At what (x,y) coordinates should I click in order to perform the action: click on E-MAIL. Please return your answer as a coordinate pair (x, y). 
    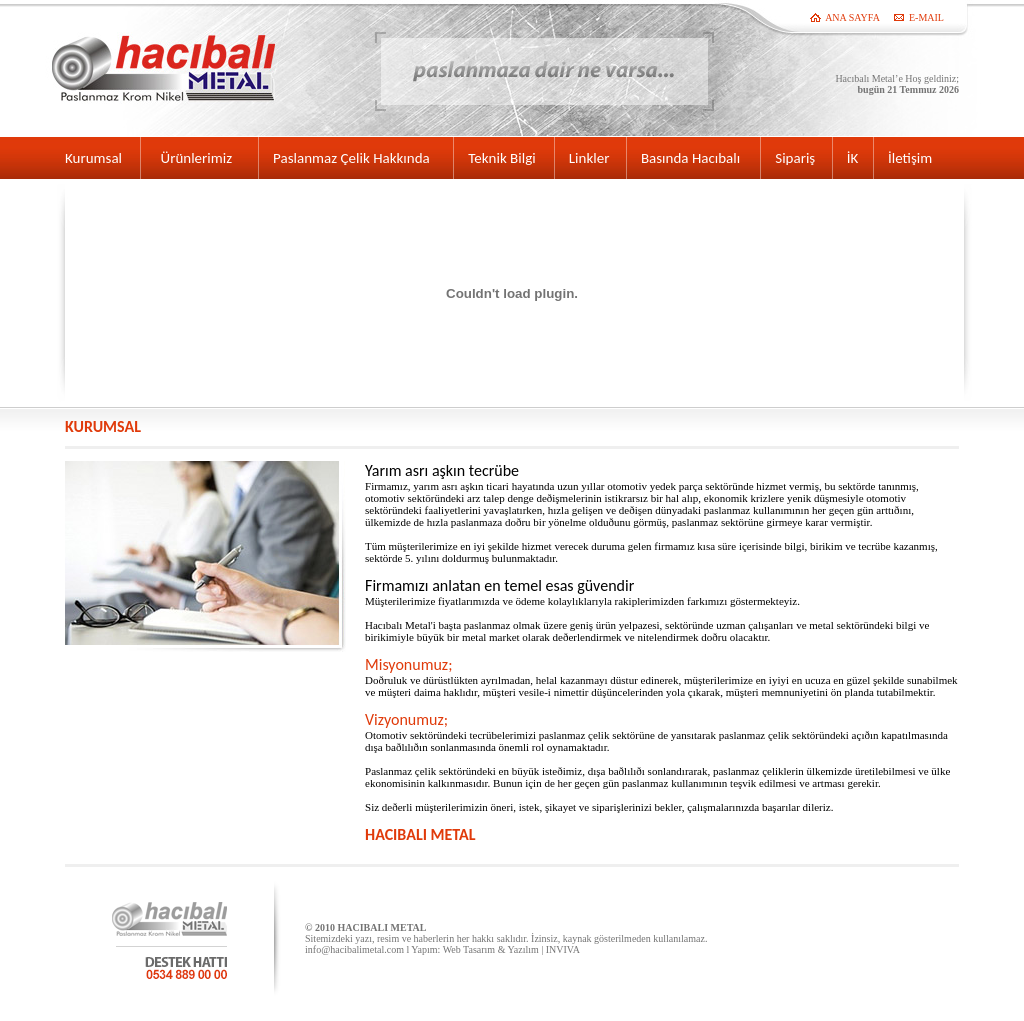
    Looking at the image, I should click on (926, 17).